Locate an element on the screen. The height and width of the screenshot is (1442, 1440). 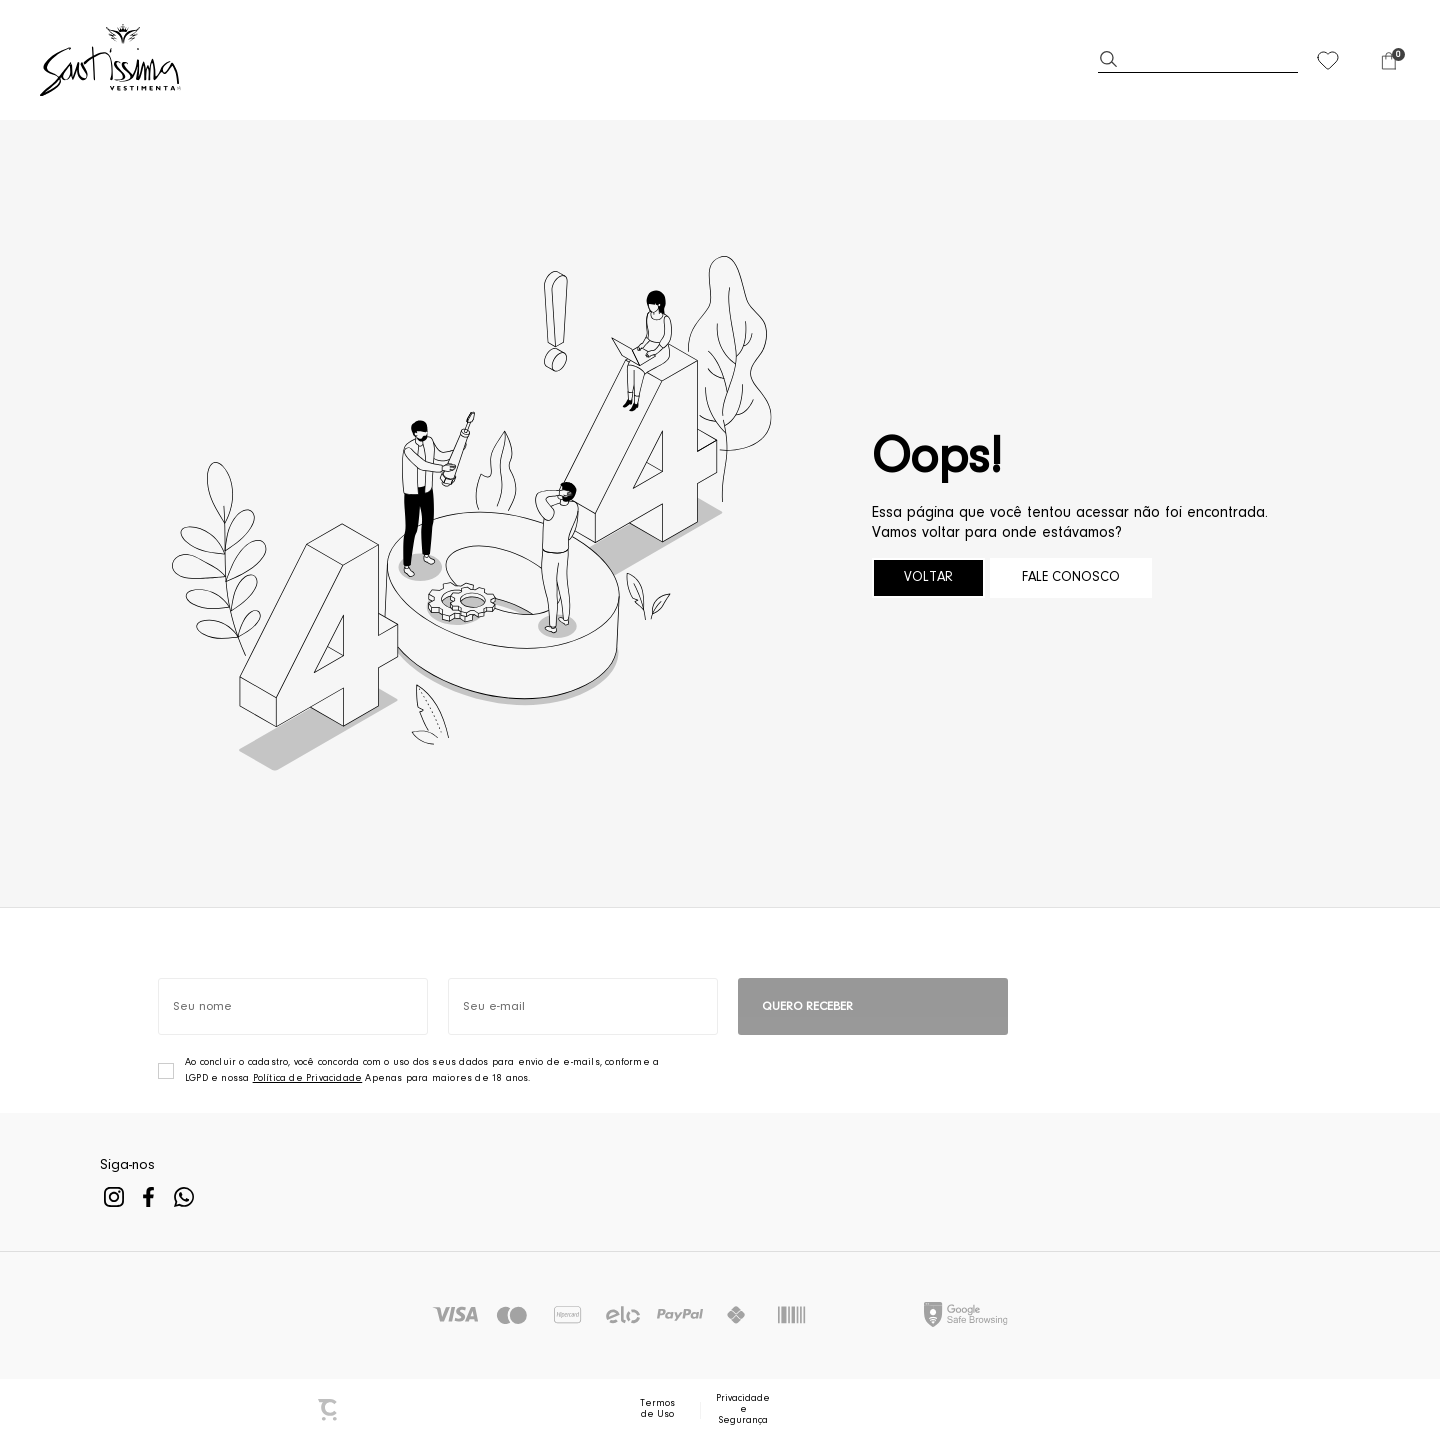
[Link rede social facebook] is located at coordinates (148, 1197).